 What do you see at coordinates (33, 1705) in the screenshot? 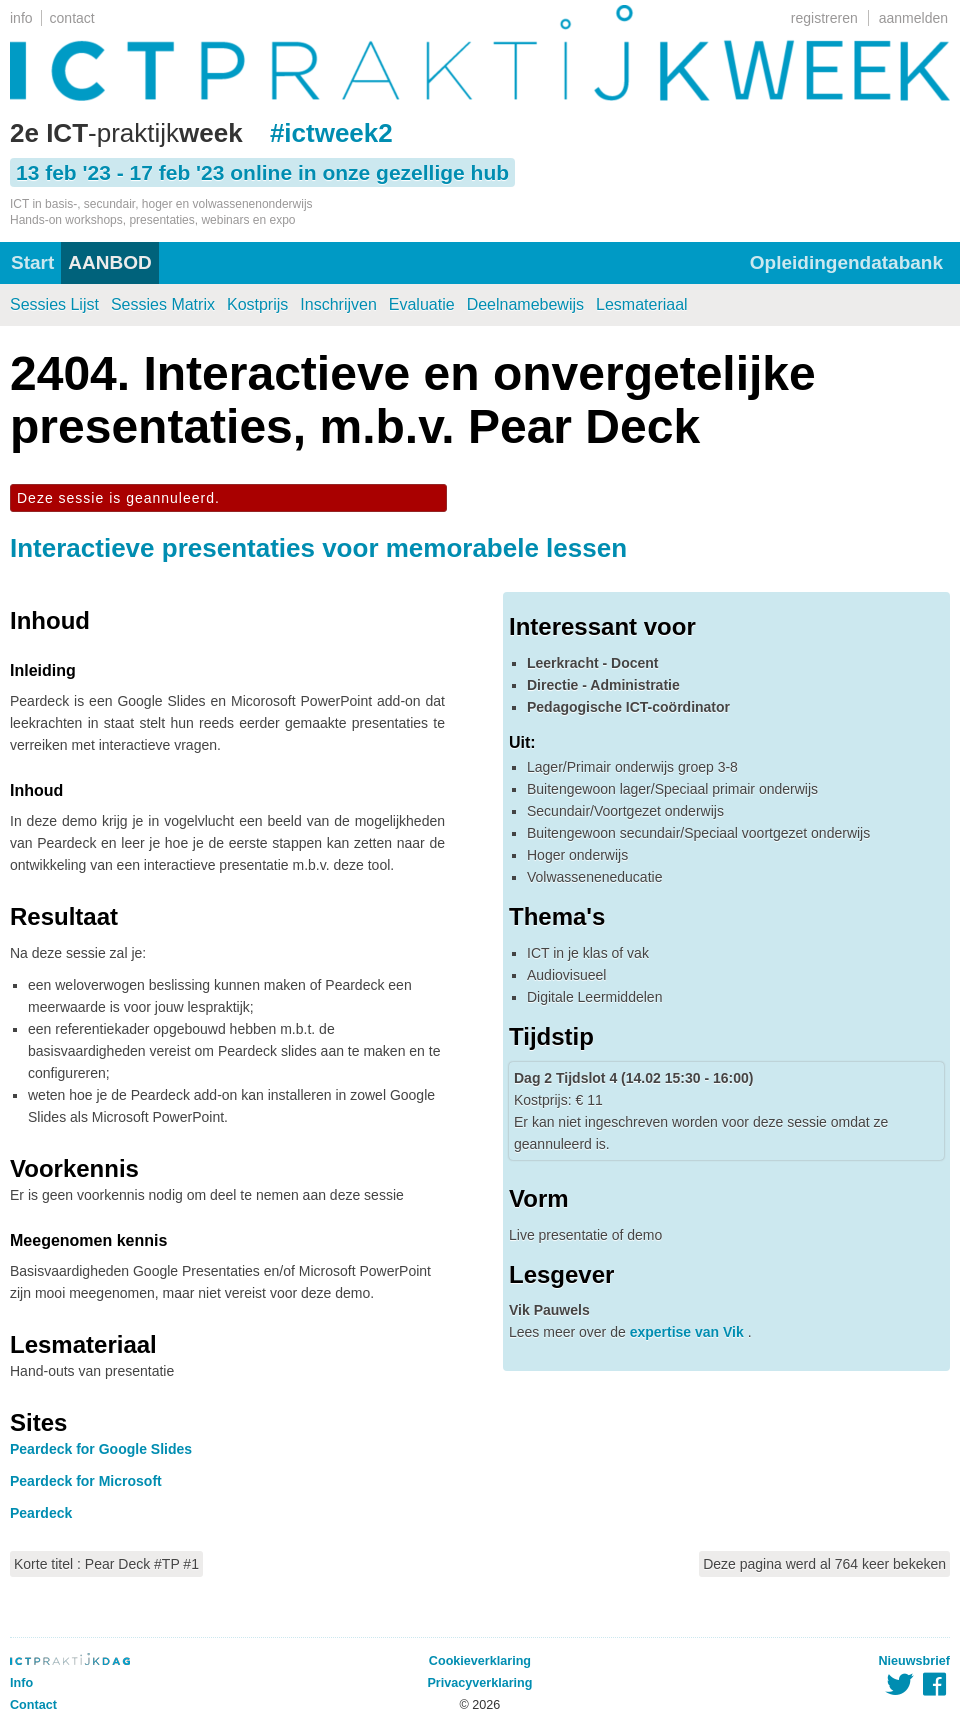
I see `Contact` at bounding box center [33, 1705].